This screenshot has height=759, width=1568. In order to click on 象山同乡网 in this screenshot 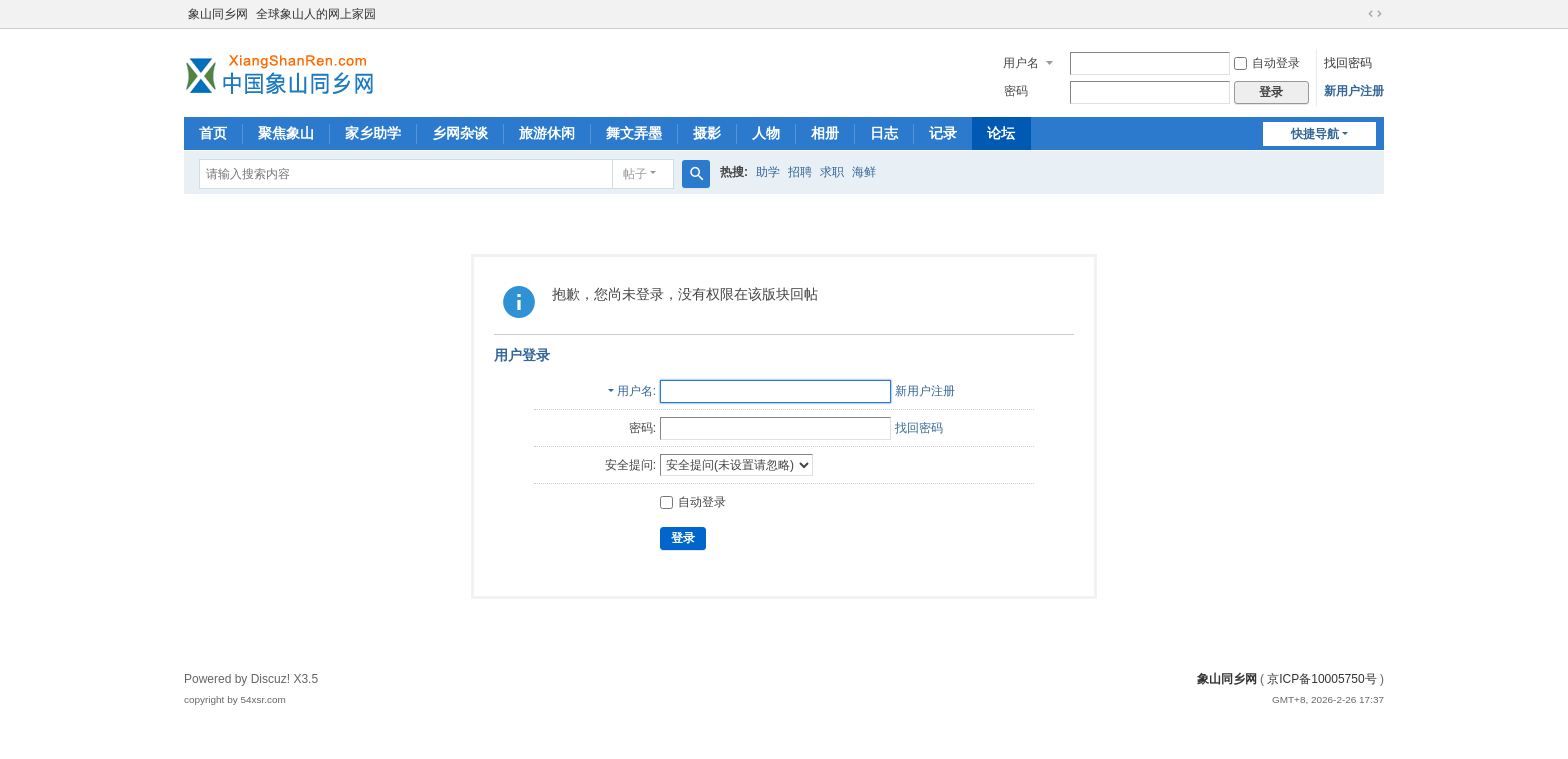, I will do `click(218, 14)`.